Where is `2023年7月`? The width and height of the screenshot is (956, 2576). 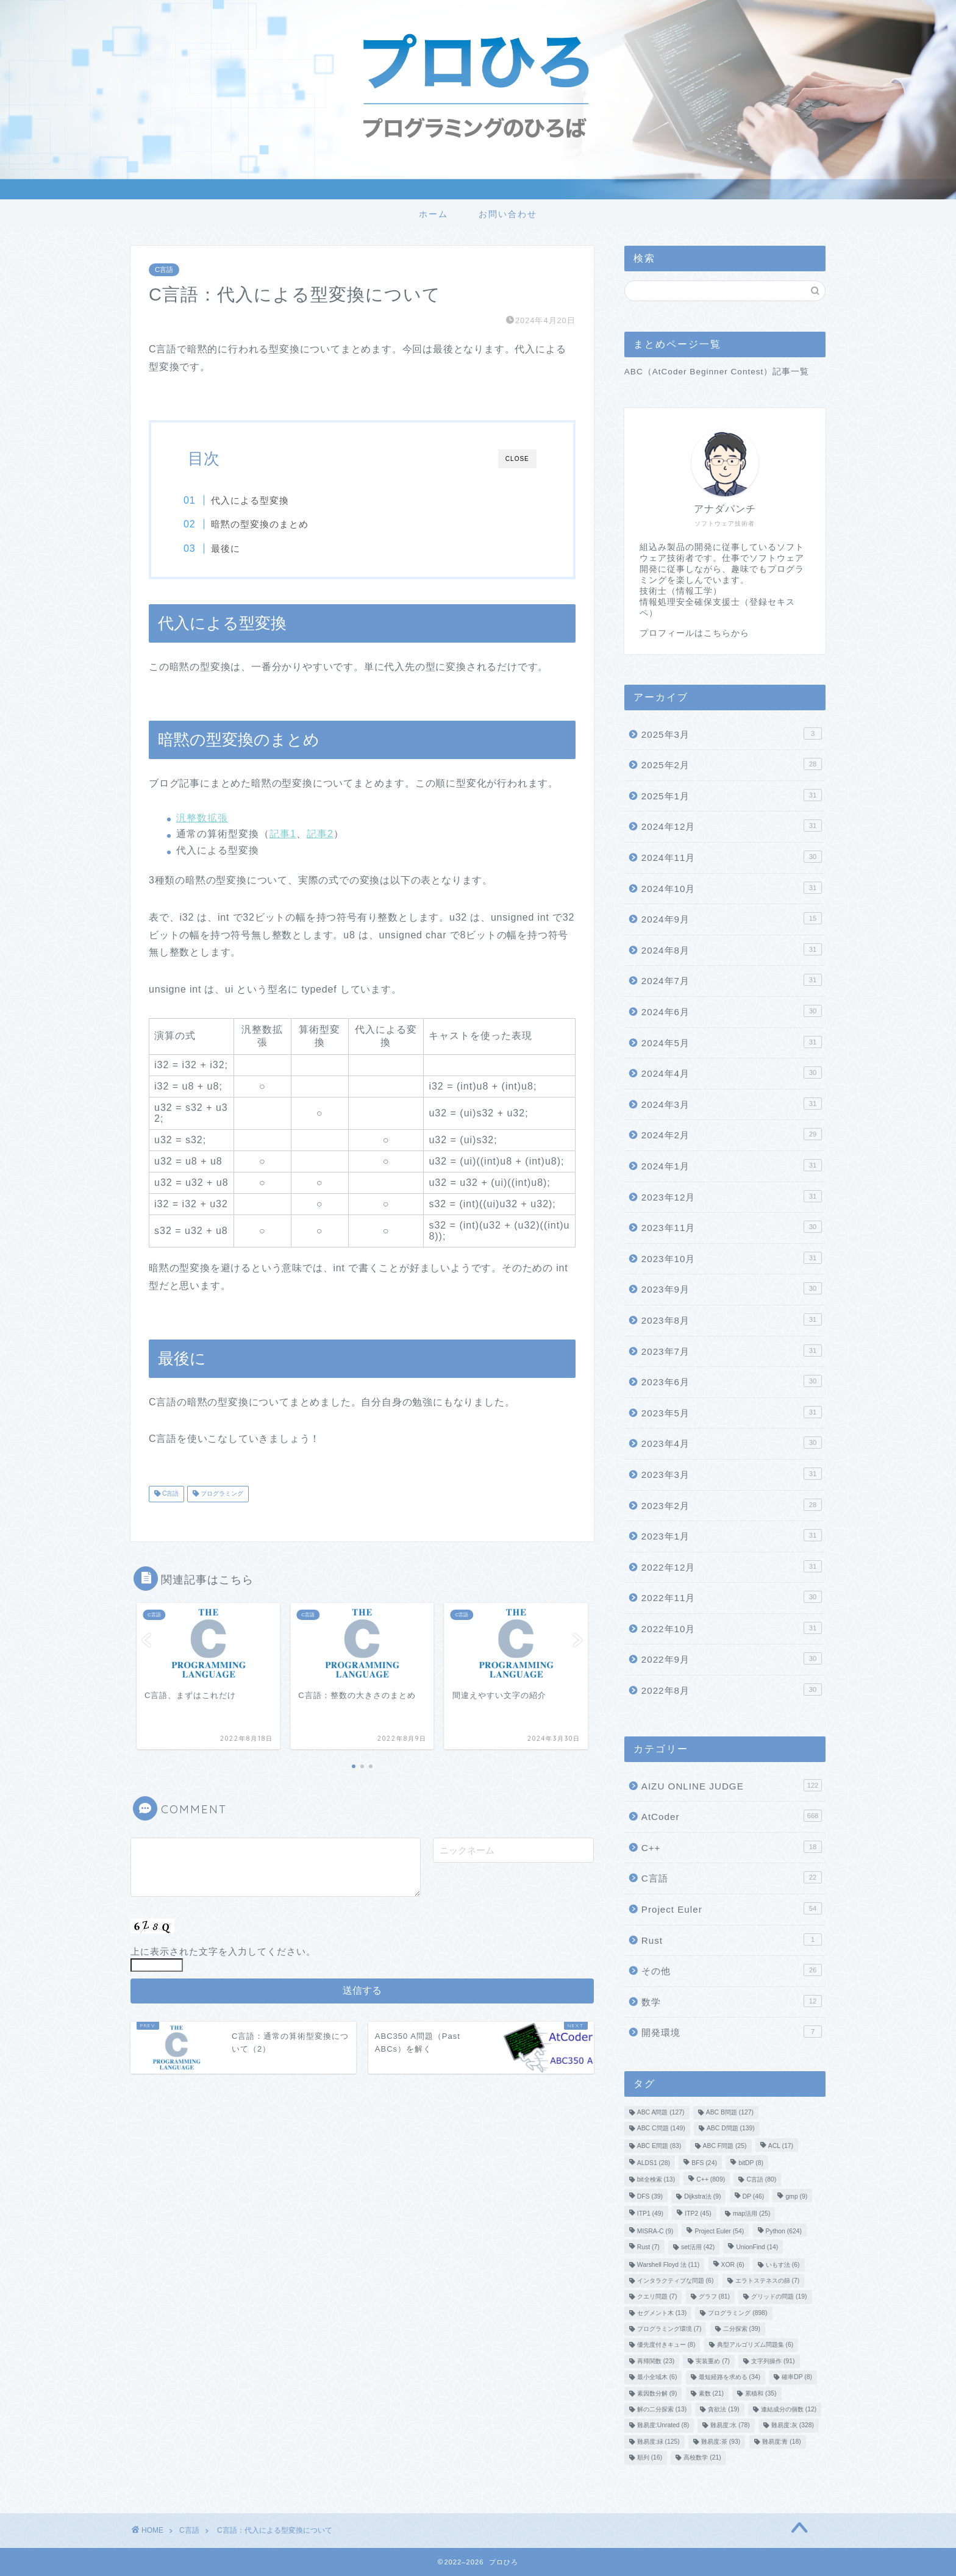 2023年7月 is located at coordinates (731, 1350).